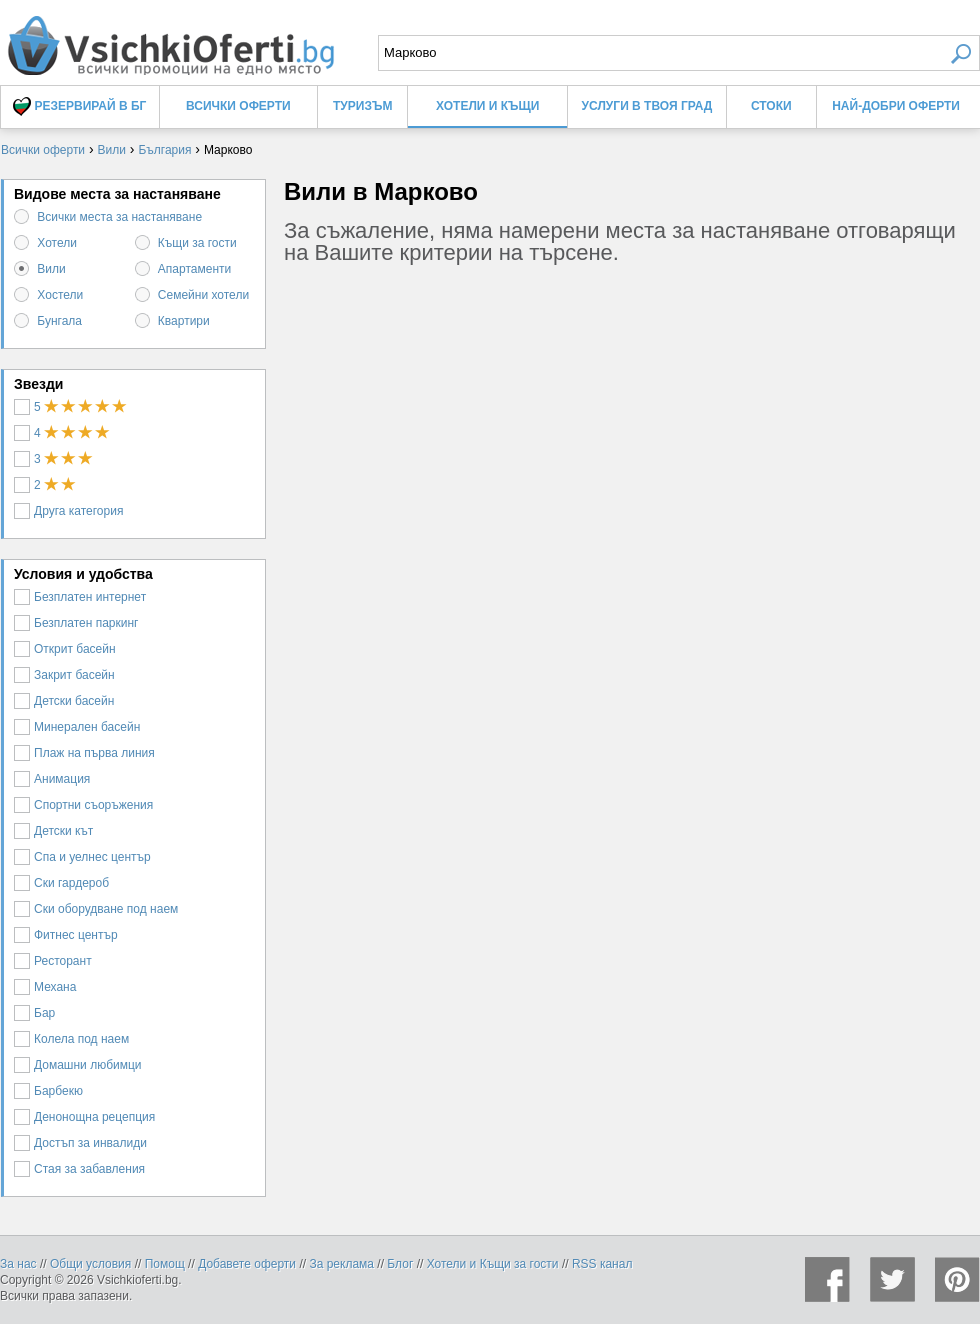  What do you see at coordinates (84, 753) in the screenshot?
I see `Плаж на първа линия` at bounding box center [84, 753].